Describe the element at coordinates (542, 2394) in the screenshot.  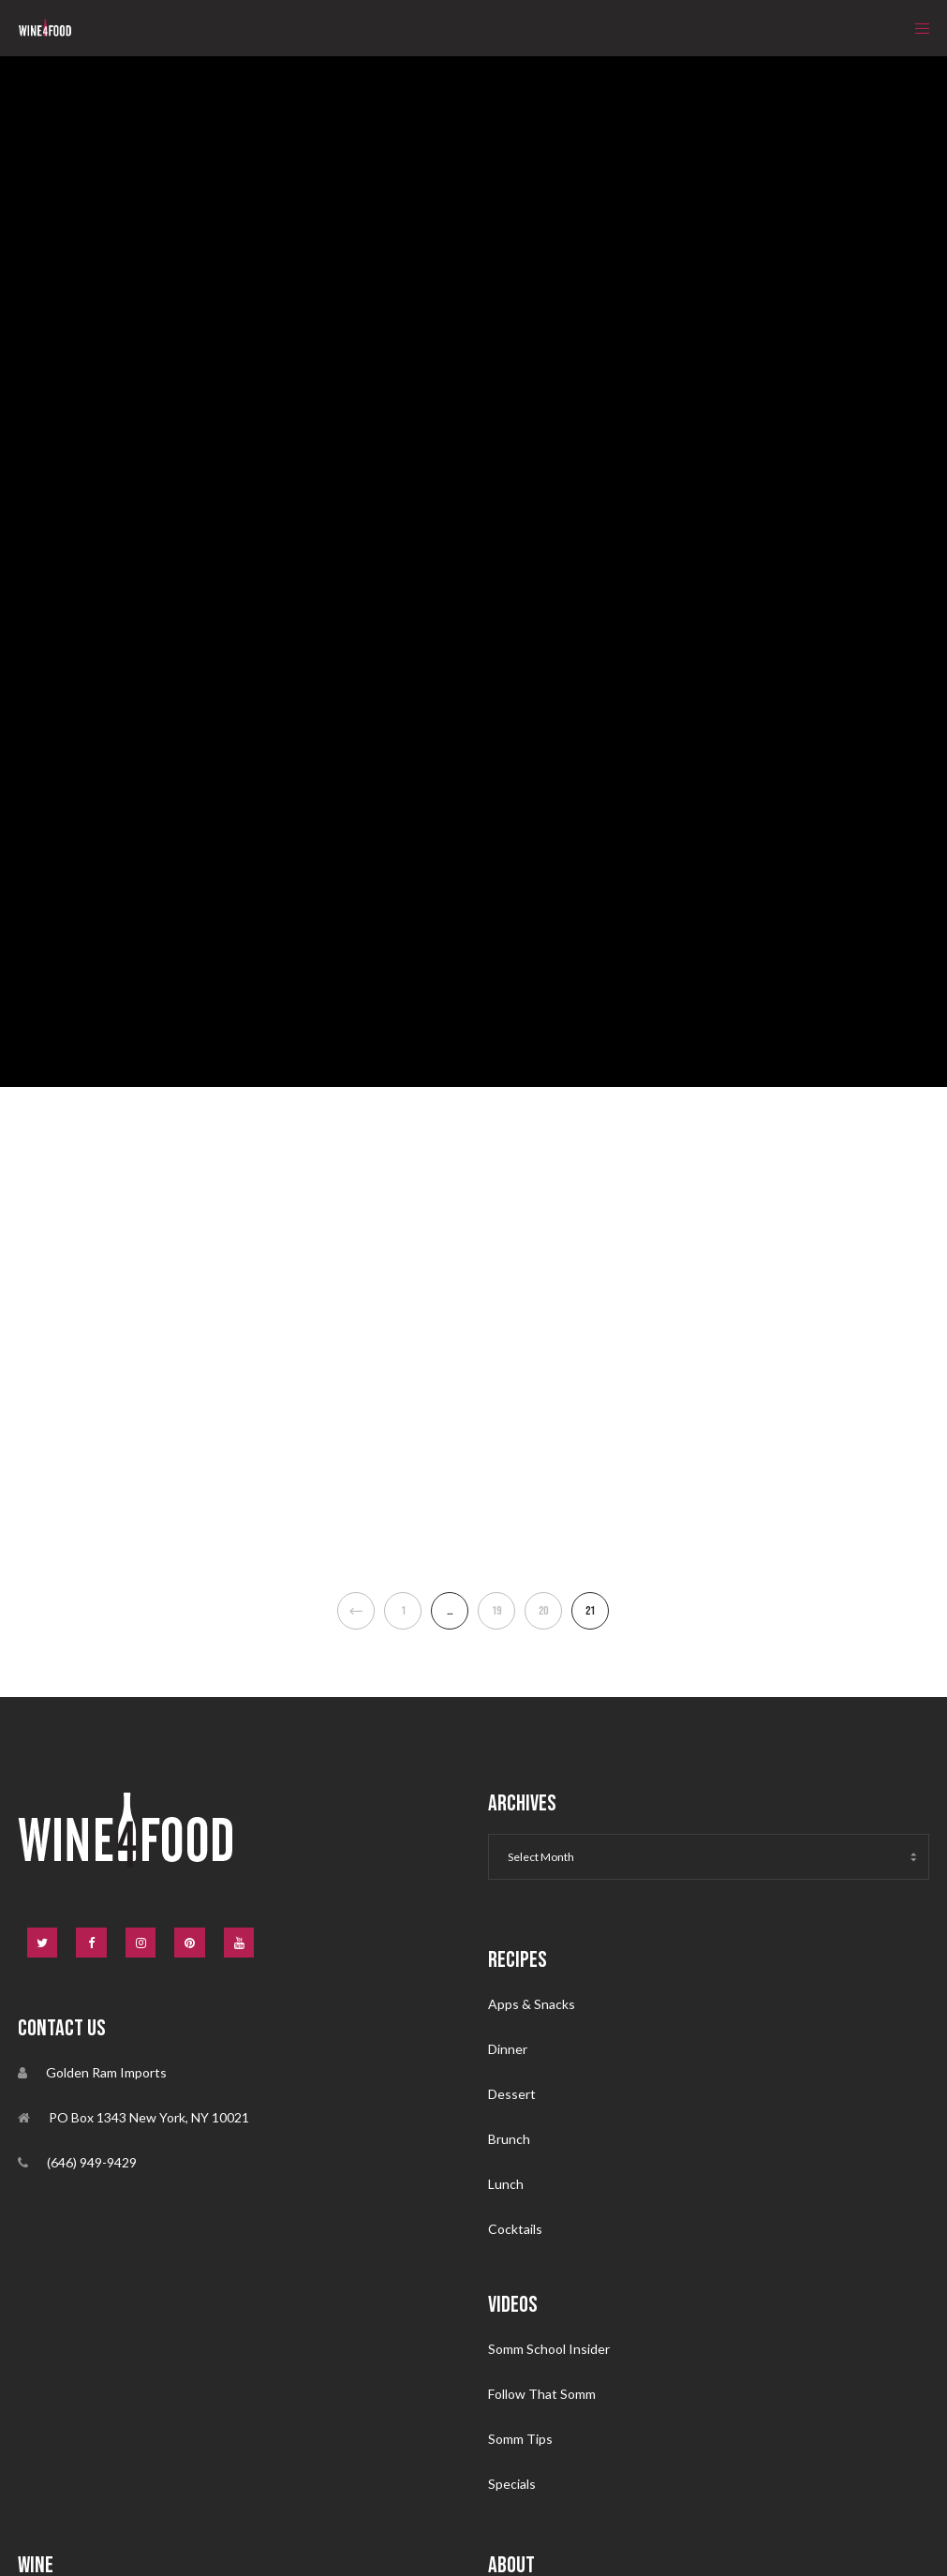
I see `Follow That Somm` at that location.